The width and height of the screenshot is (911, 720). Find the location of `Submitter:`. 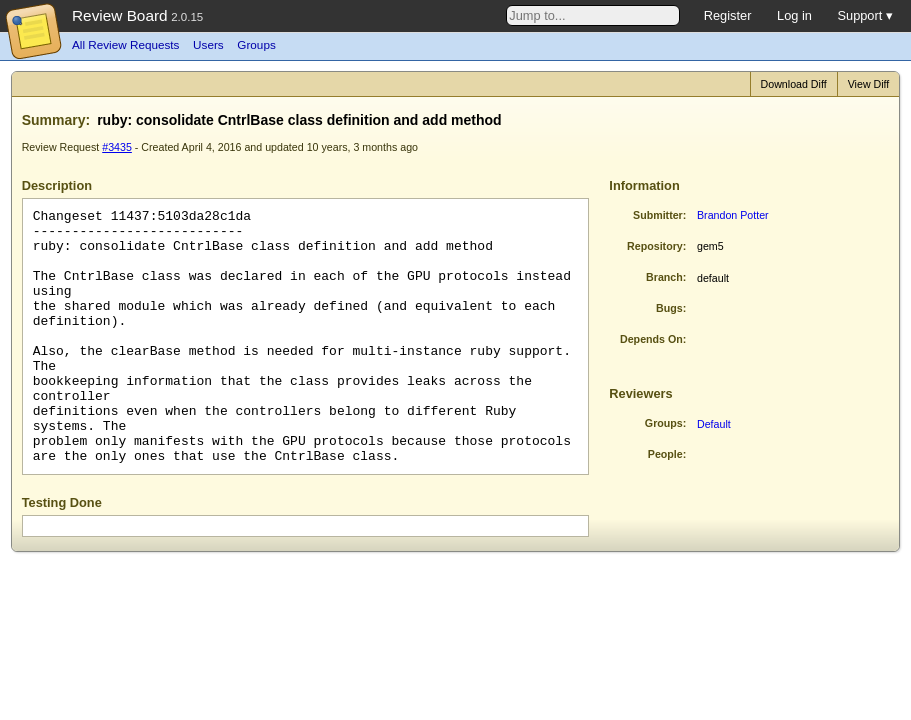

Submitter: is located at coordinates (659, 215).